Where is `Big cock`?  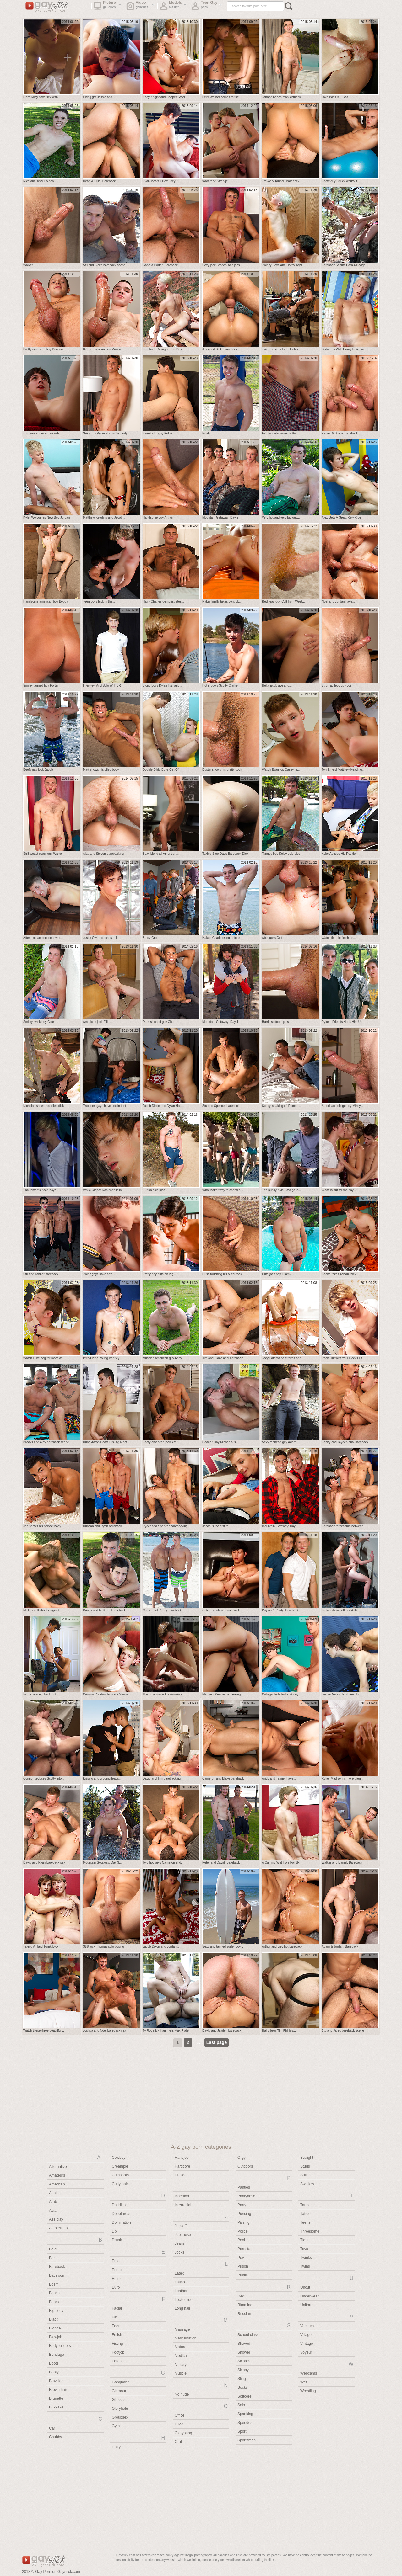
Big cock is located at coordinates (56, 2310).